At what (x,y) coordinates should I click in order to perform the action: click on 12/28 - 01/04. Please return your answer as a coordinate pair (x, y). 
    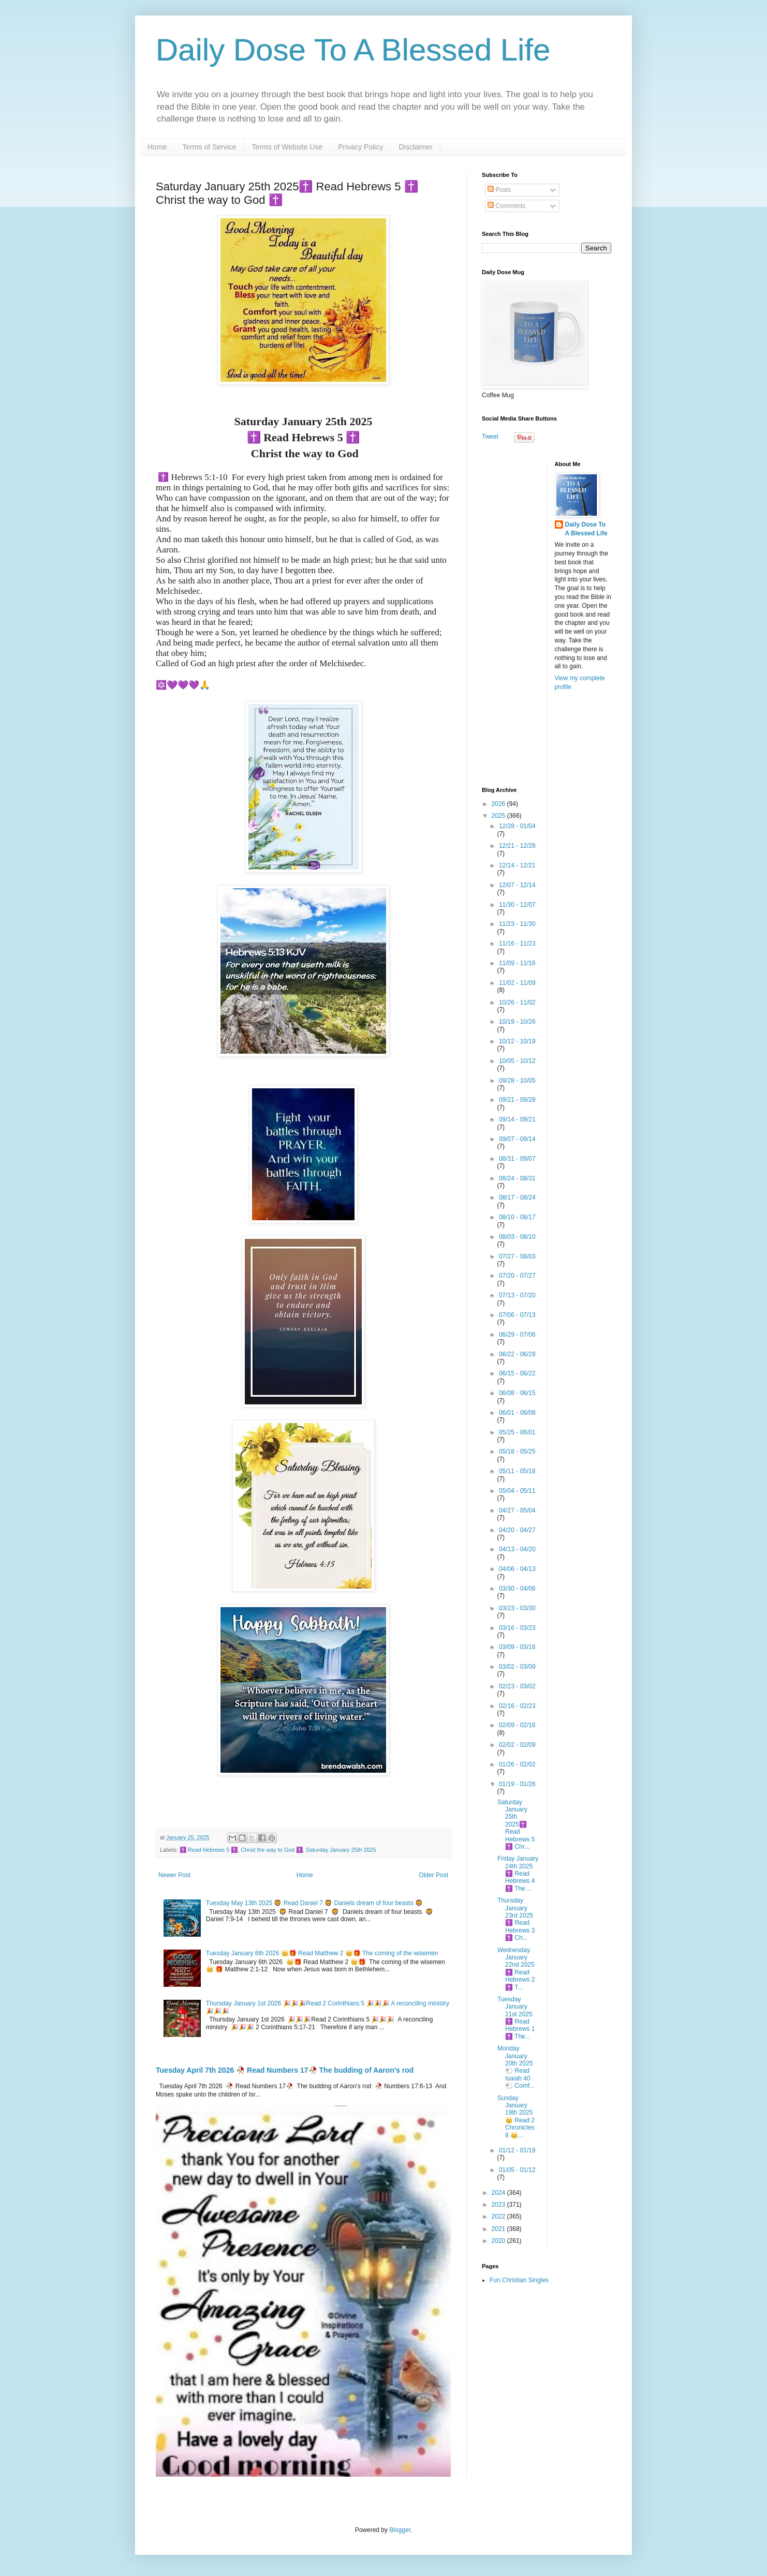
    Looking at the image, I should click on (517, 826).